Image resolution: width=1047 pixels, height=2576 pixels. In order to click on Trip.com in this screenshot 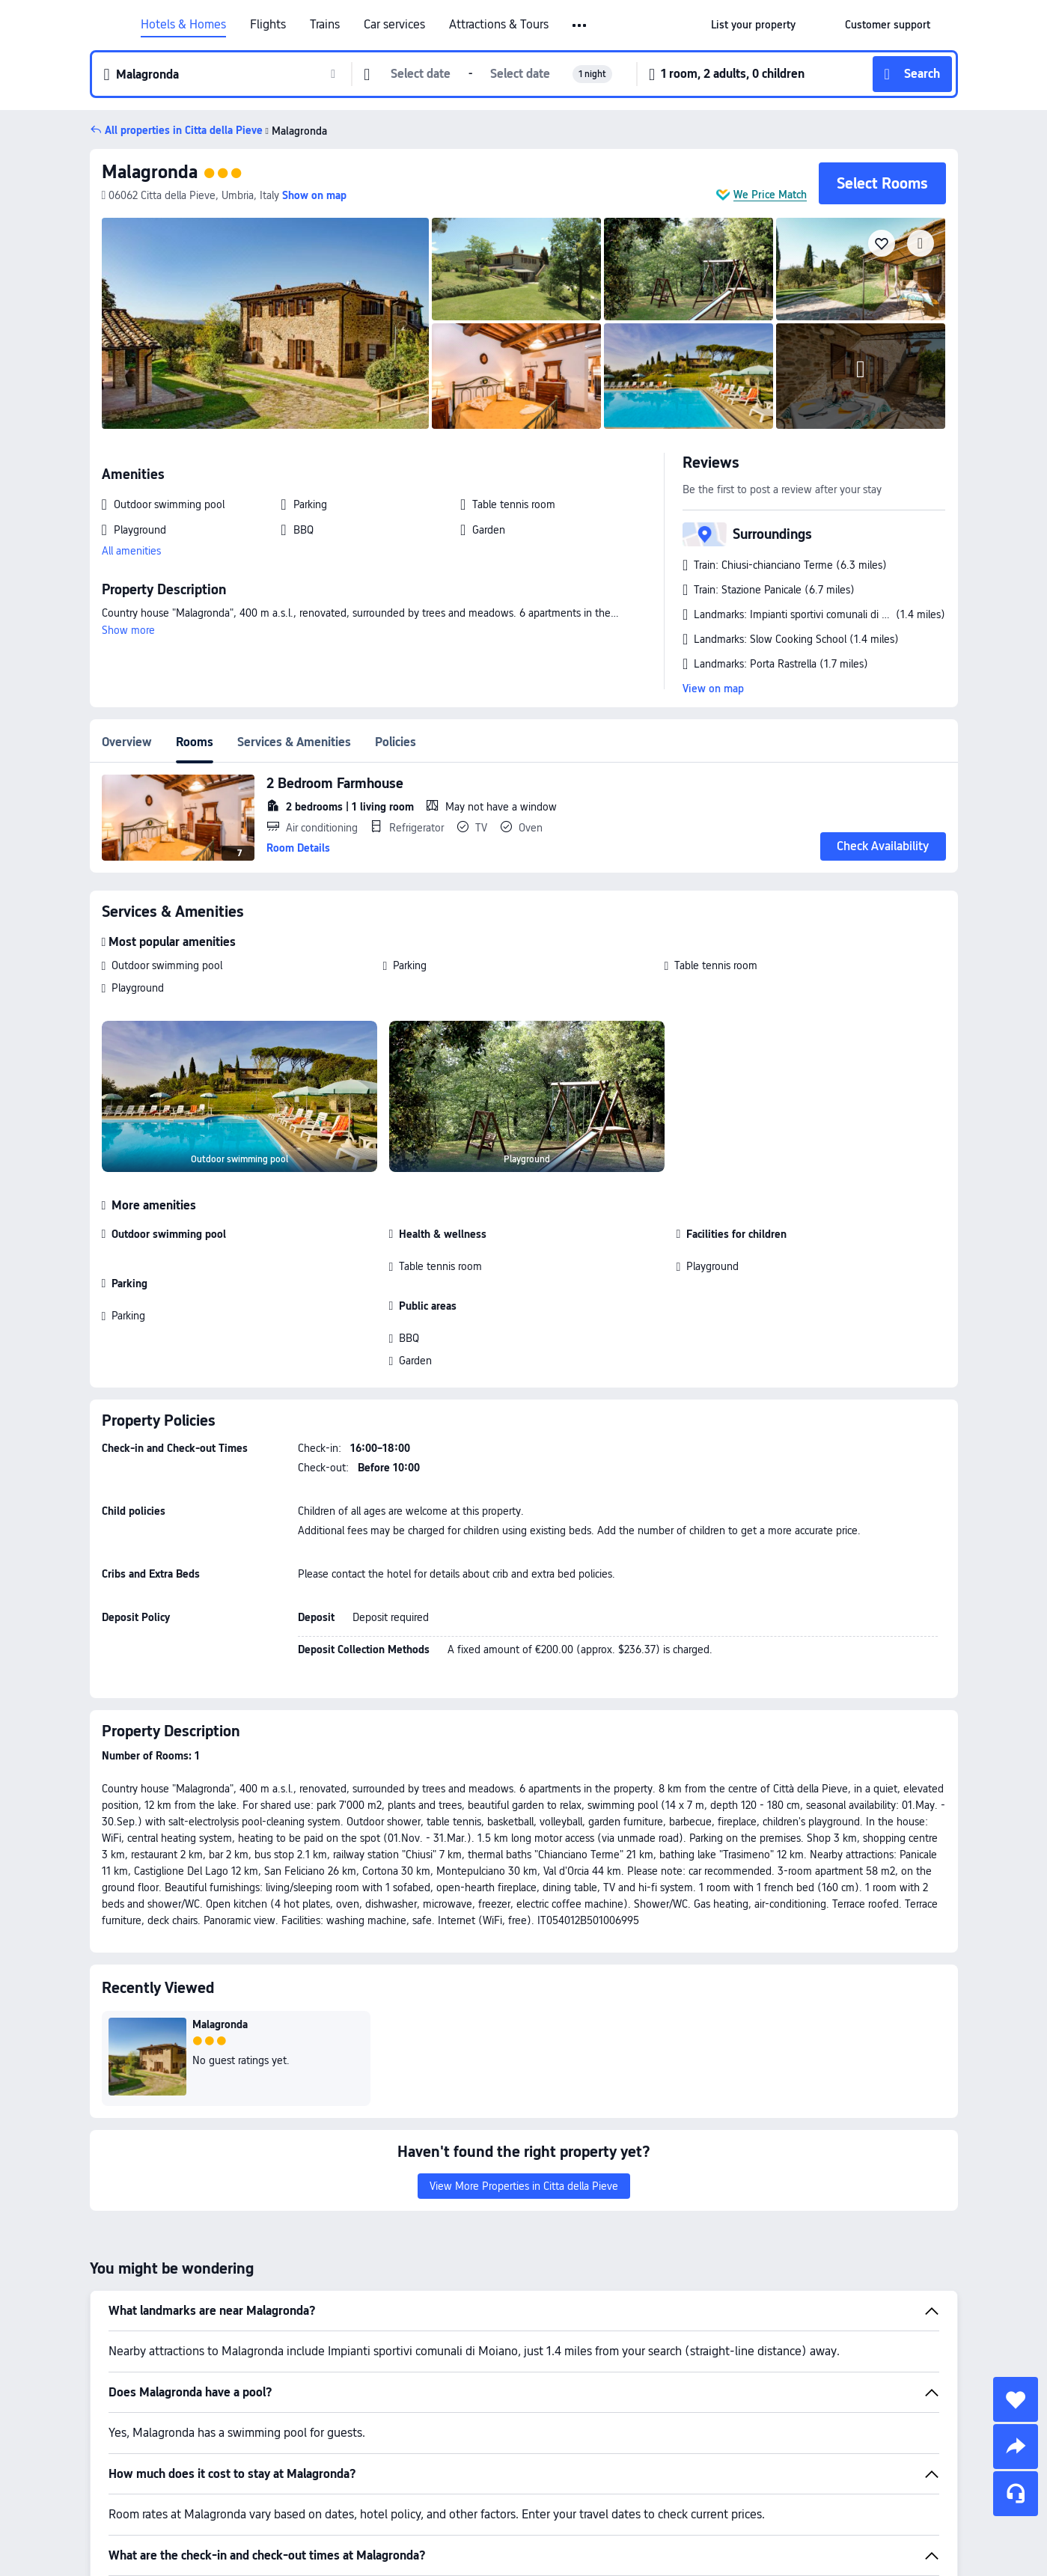, I will do `click(509, 2508)`.